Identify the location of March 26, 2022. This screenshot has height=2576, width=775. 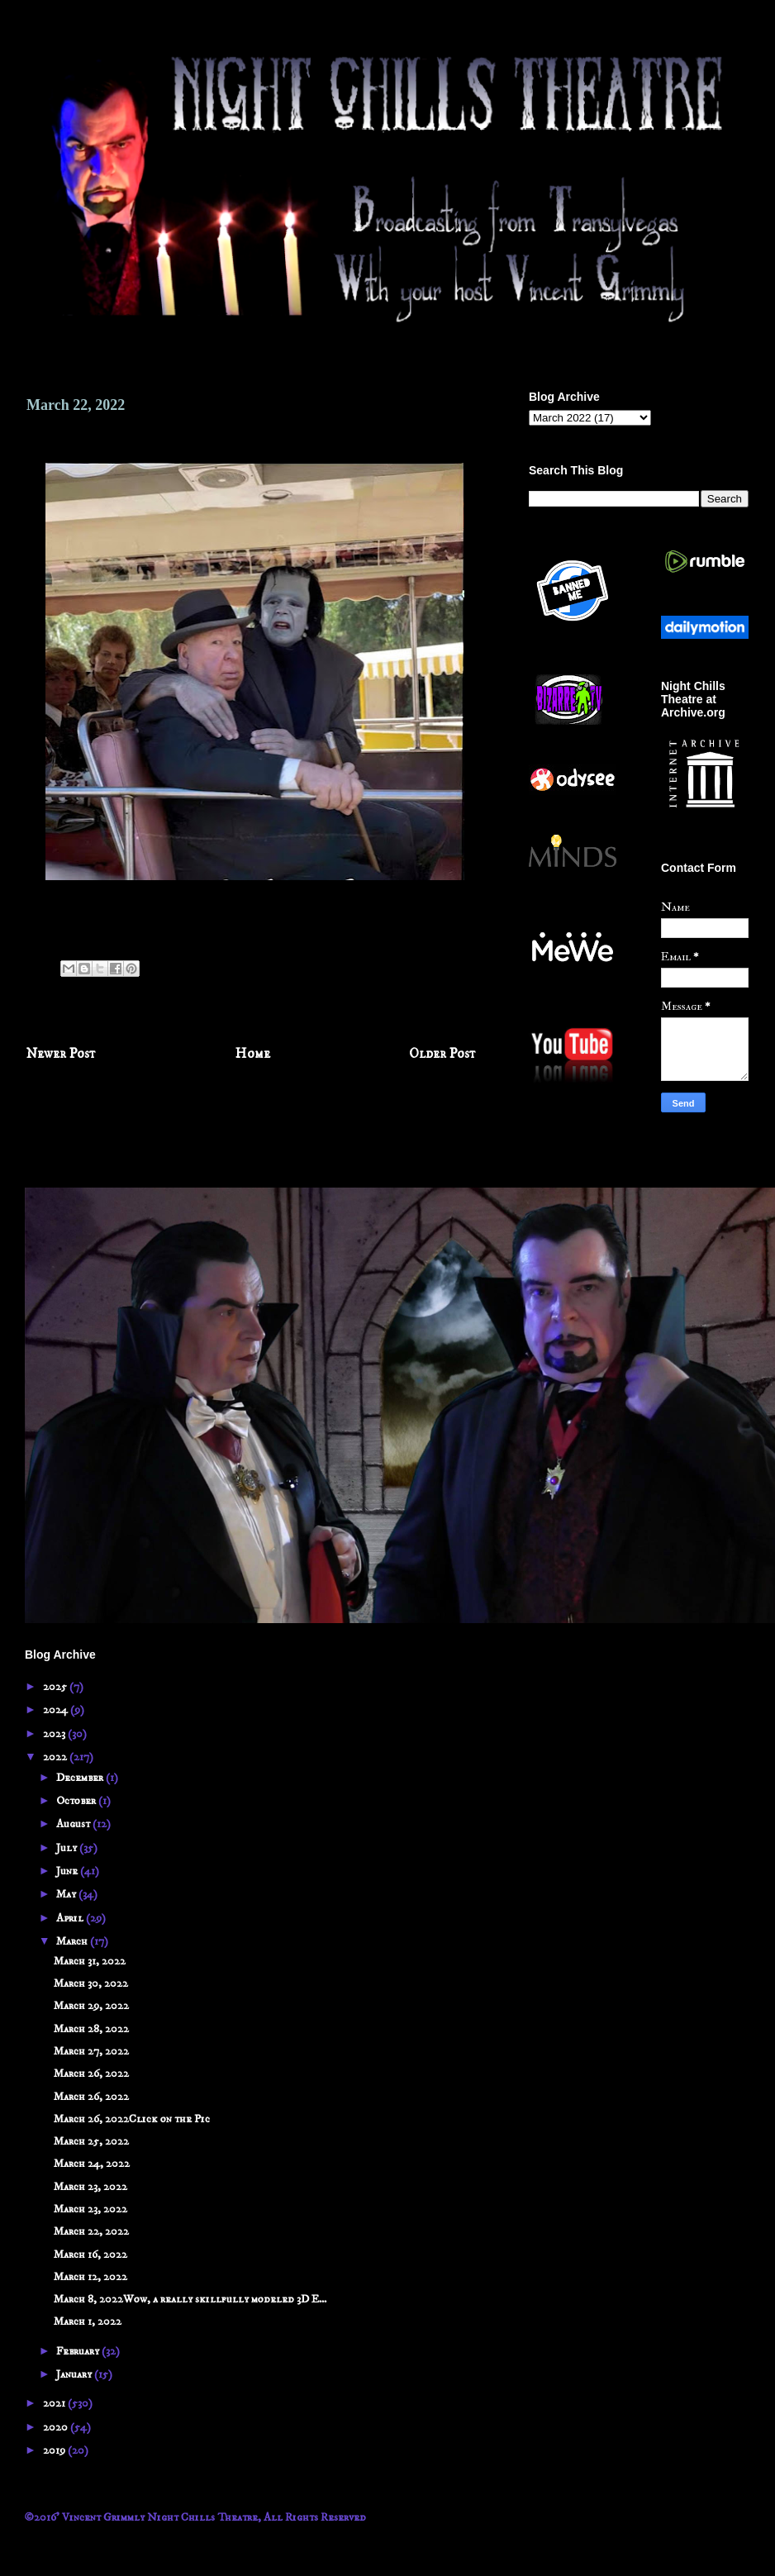
(91, 2073).